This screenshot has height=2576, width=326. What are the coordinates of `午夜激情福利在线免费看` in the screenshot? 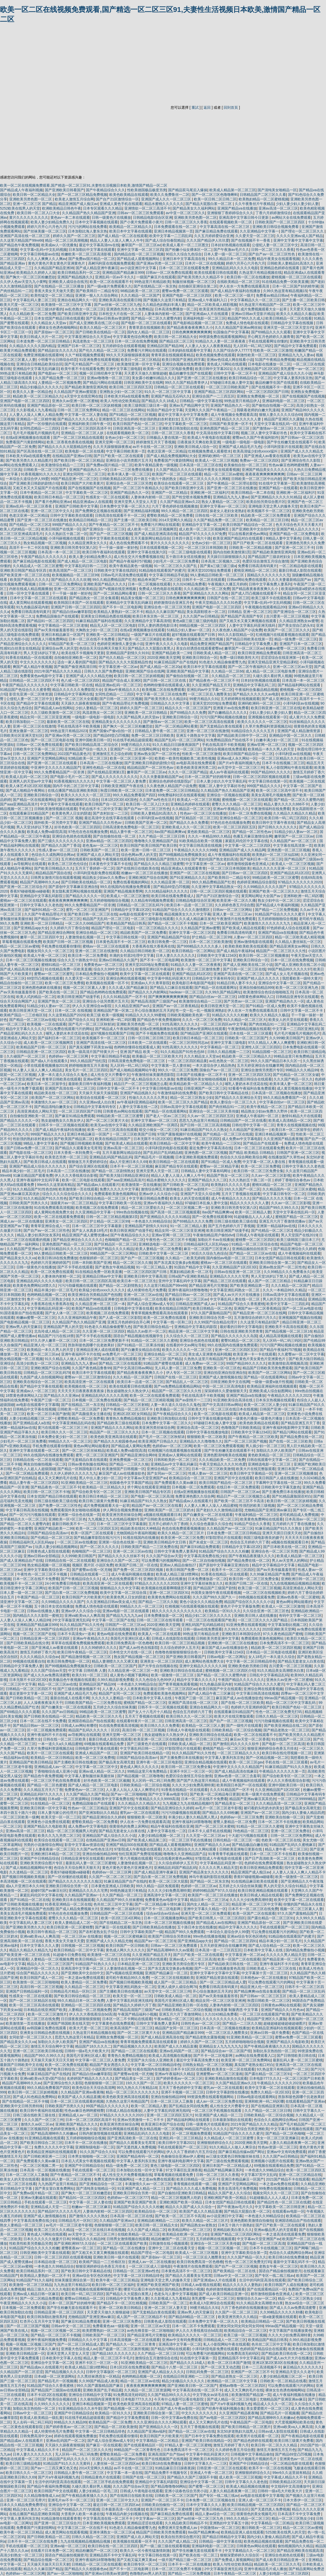 It's located at (270, 809).